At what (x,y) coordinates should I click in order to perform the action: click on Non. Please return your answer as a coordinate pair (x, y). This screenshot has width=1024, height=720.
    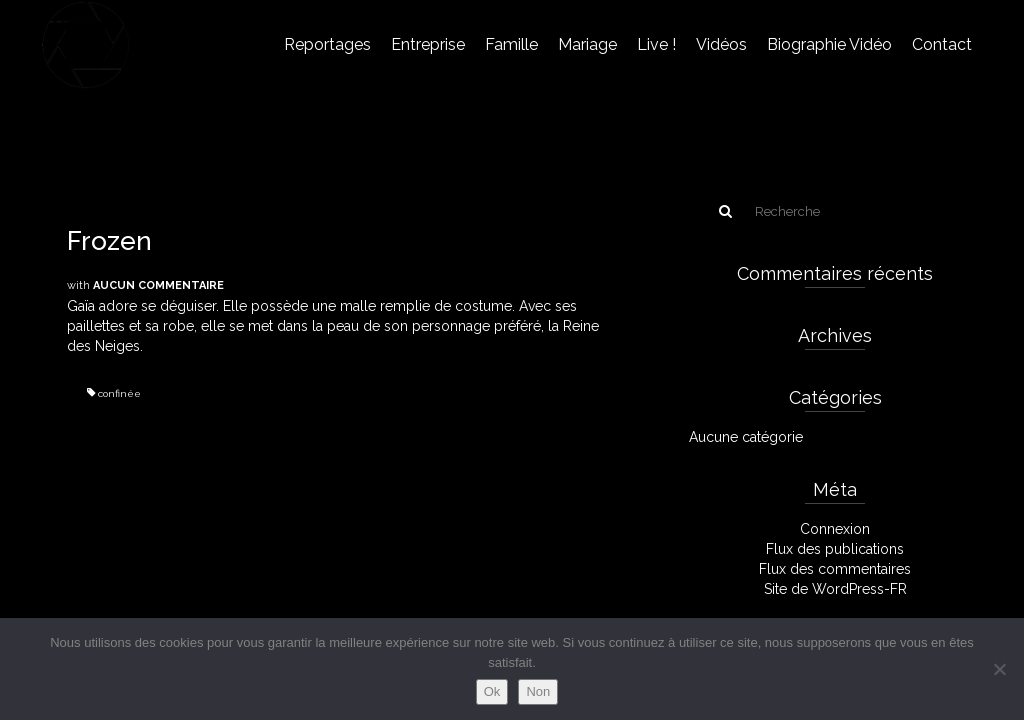
    Looking at the image, I should click on (538, 691).